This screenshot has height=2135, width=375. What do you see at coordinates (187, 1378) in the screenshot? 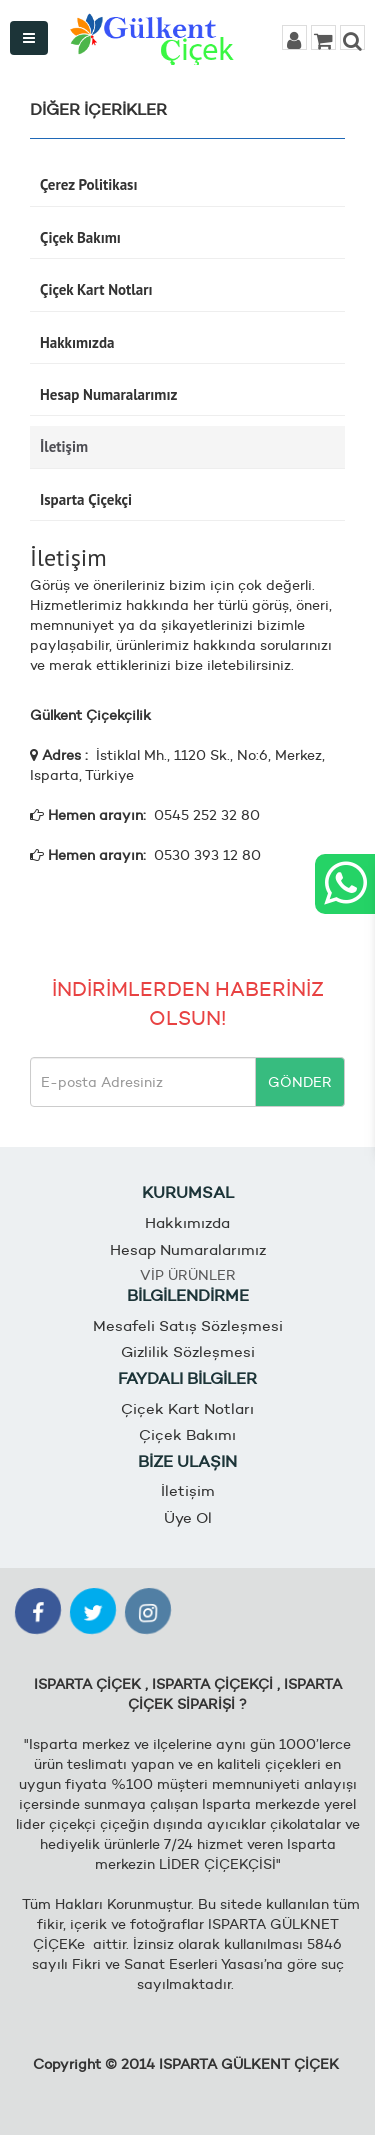
I see `FAYDALI BİLGİLER` at bounding box center [187, 1378].